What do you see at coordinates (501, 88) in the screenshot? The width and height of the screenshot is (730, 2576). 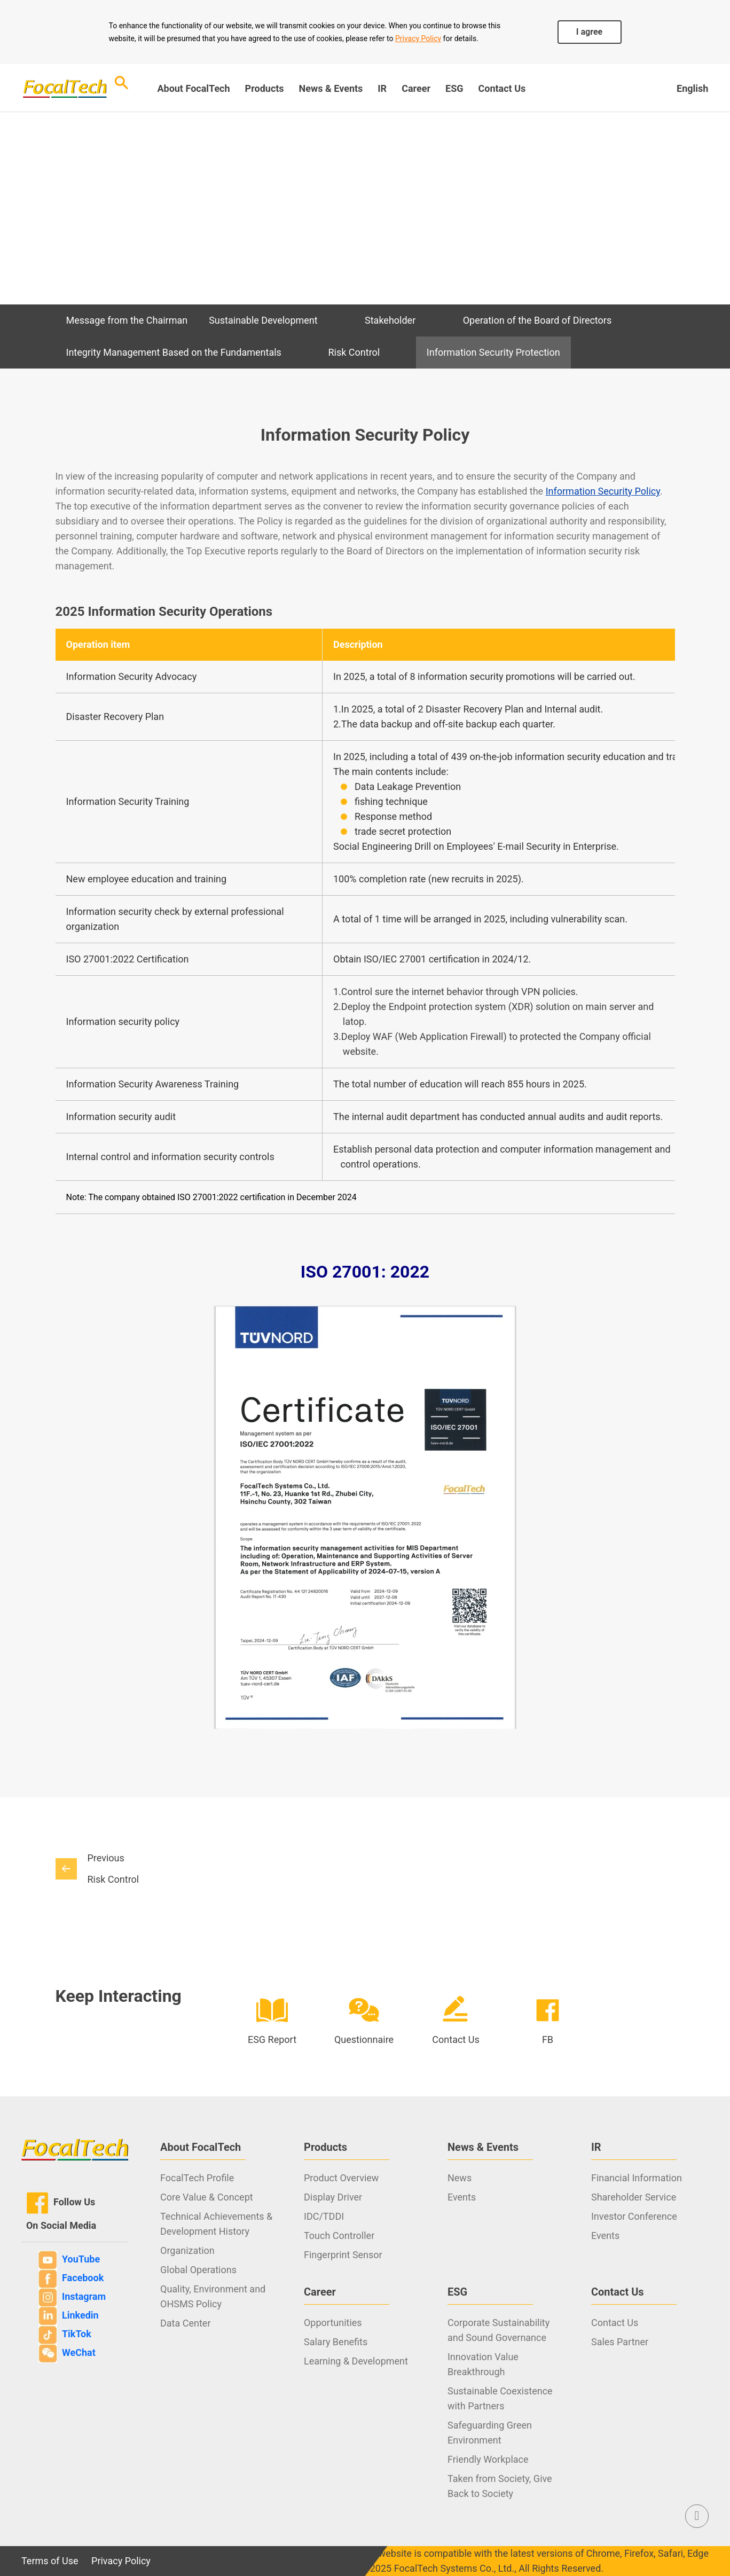 I see `Contact Us` at bounding box center [501, 88].